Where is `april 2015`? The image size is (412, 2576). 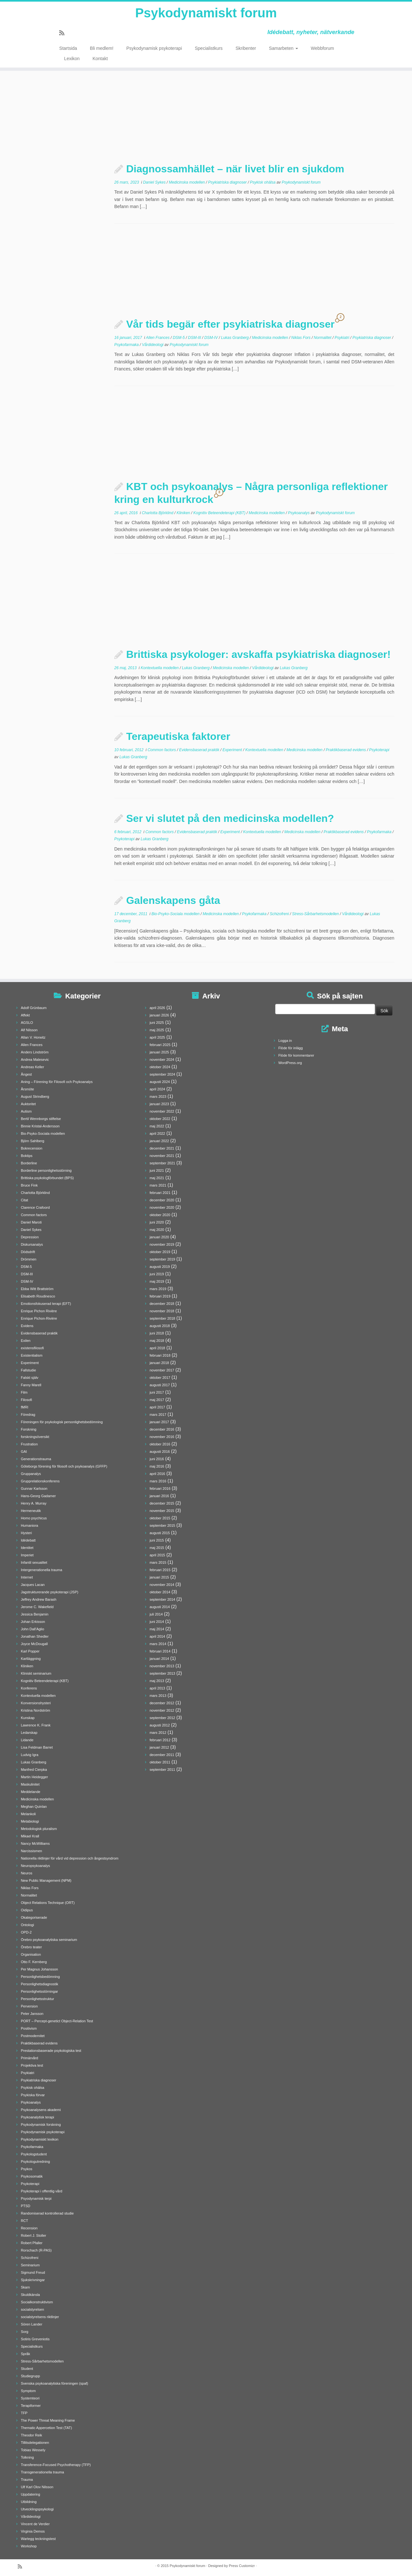 april 2015 is located at coordinates (157, 1555).